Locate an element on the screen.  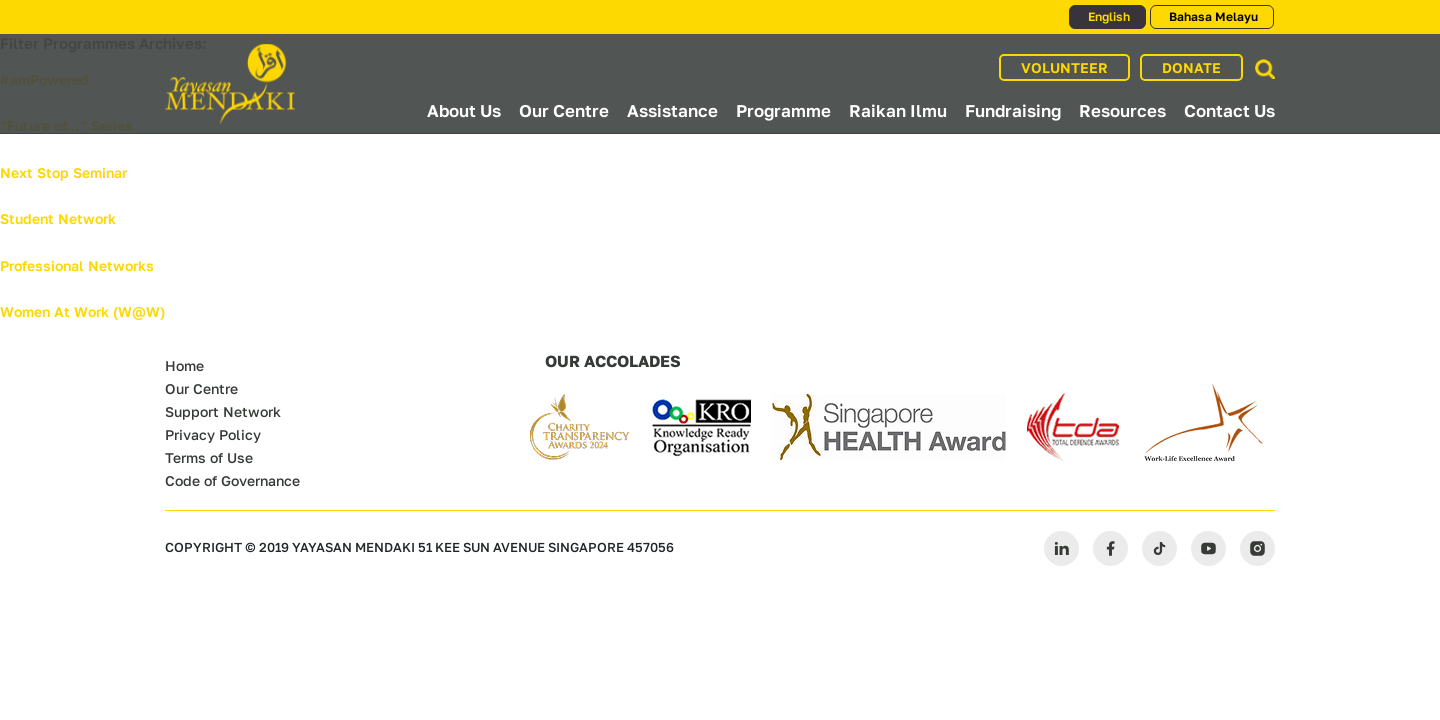
Resources is located at coordinates (1122, 110).